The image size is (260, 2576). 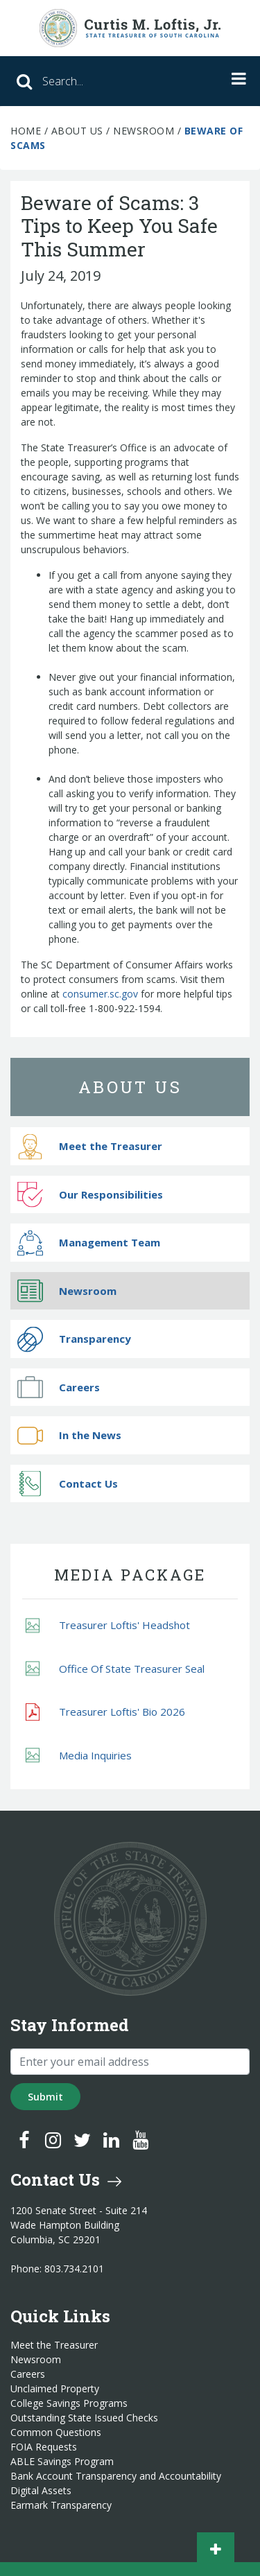 I want to click on ABLE Savings Program, so click(x=62, y=2461).